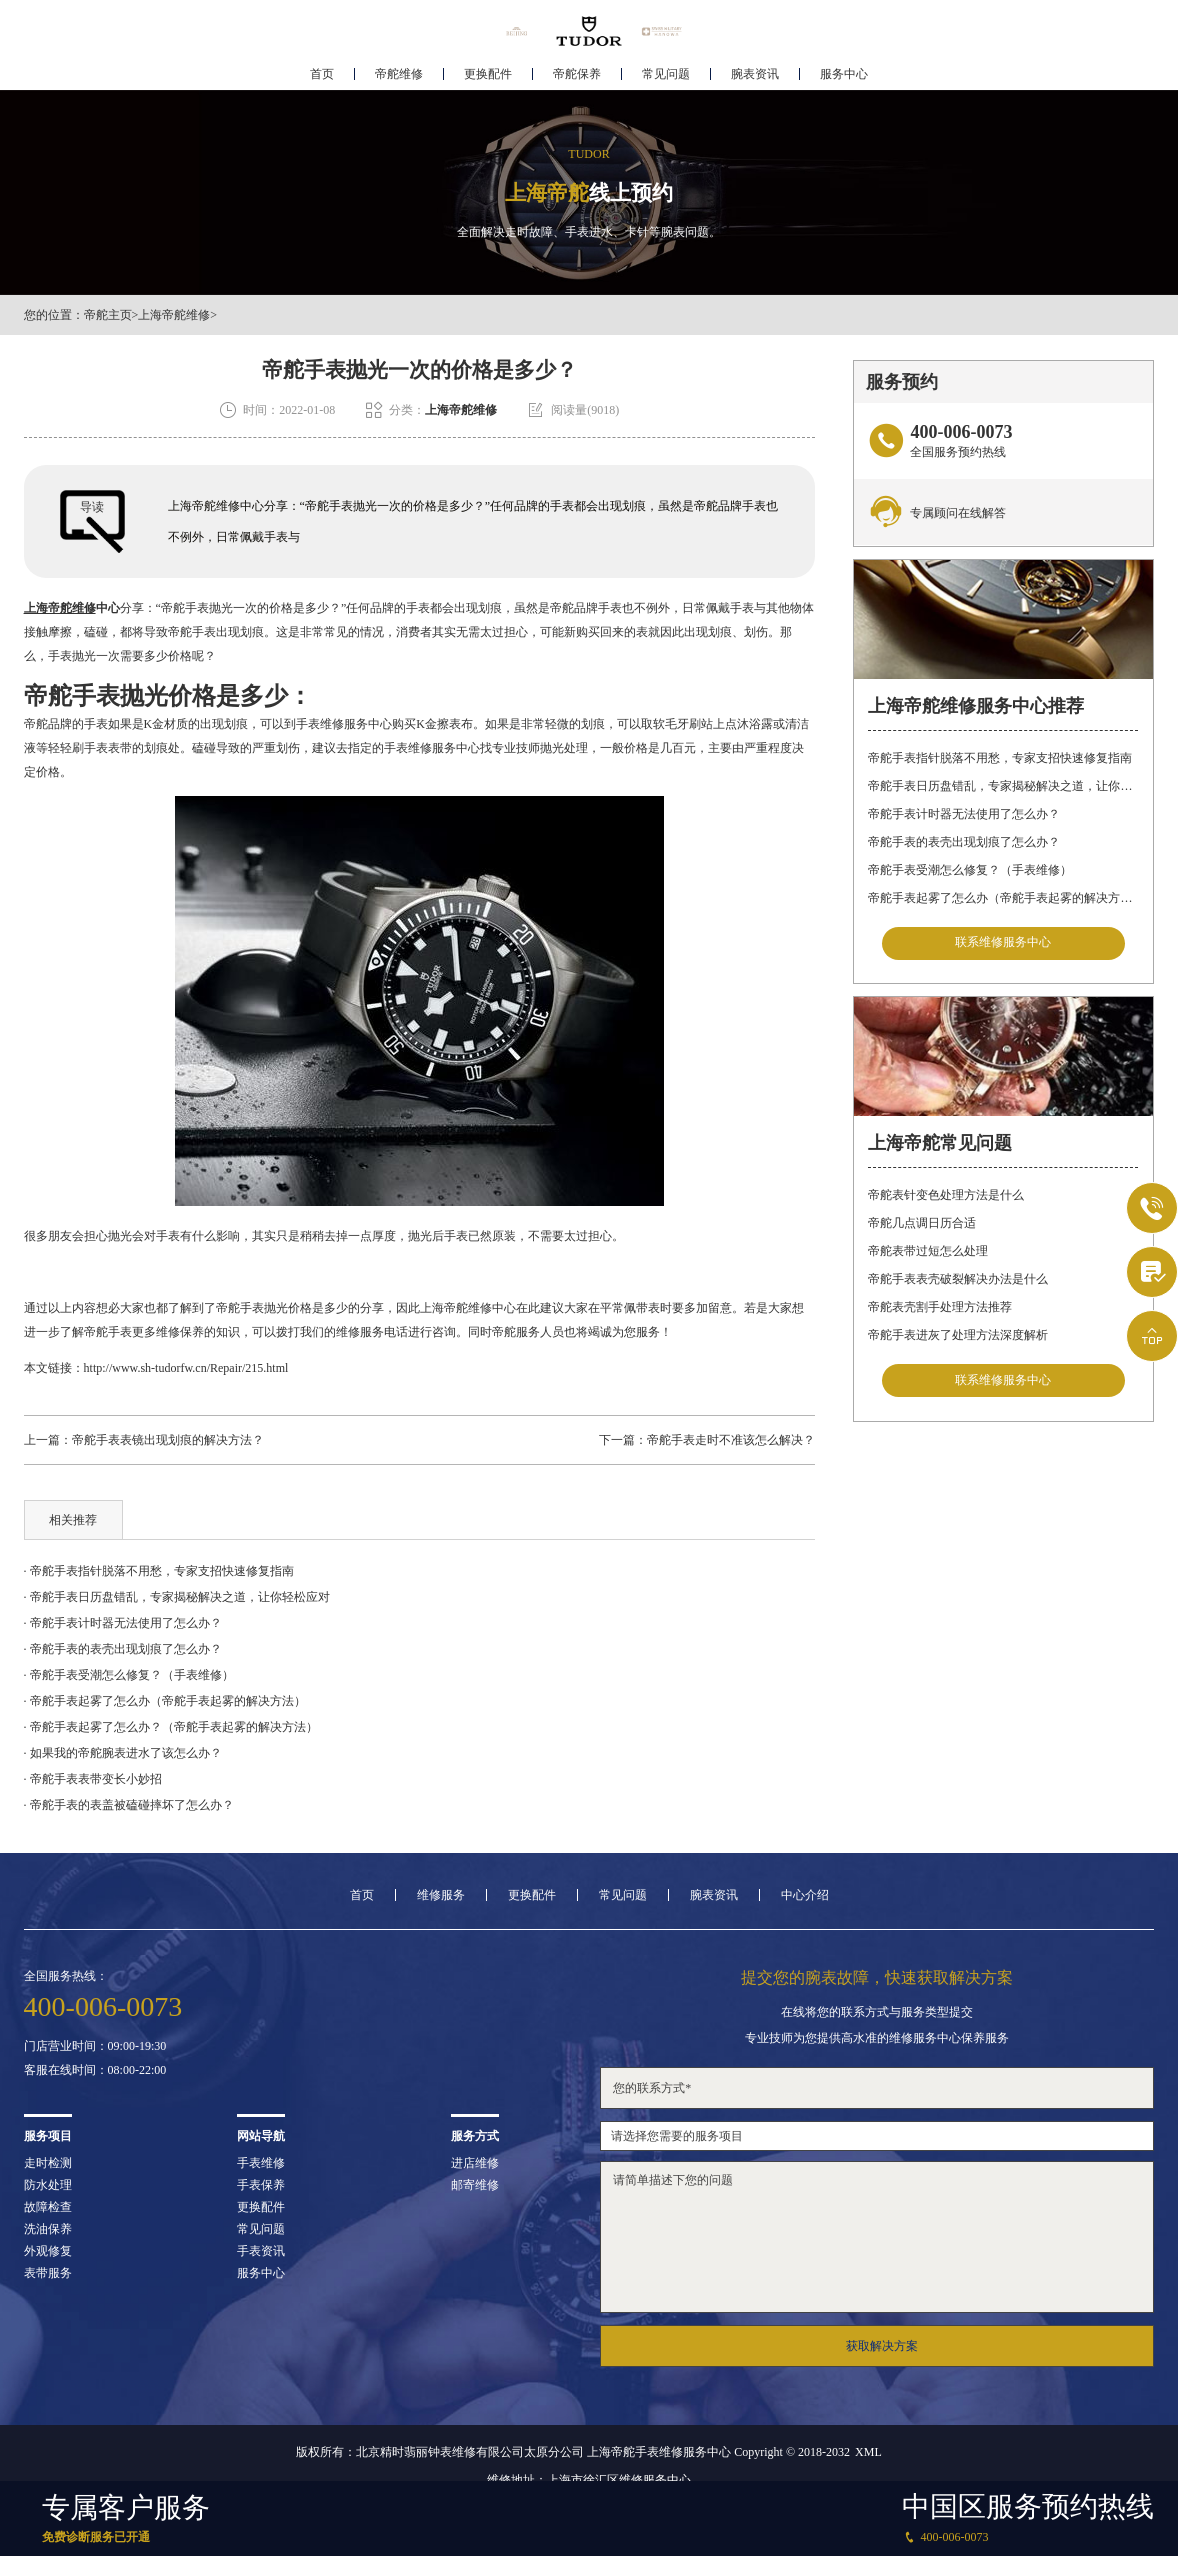  What do you see at coordinates (1000, 758) in the screenshot?
I see `帝舵手表指针脱落不用愁，专家支招快速修复指南` at bounding box center [1000, 758].